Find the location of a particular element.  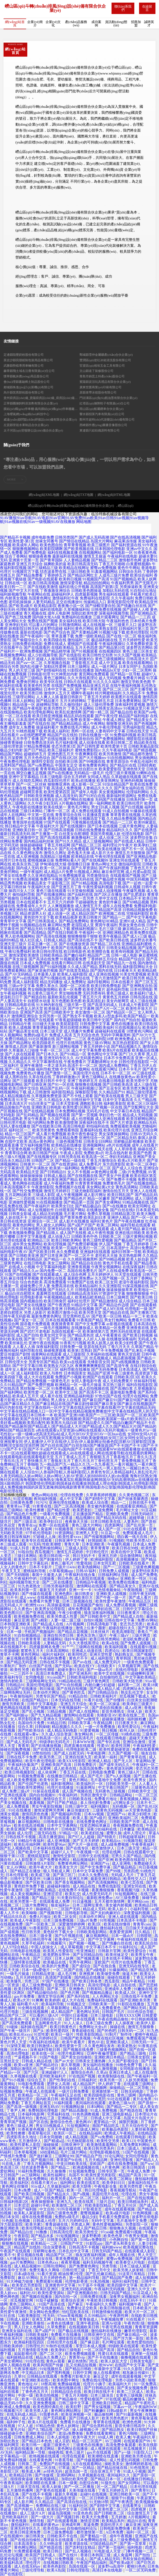

日本h网站 is located at coordinates (96, 2107).